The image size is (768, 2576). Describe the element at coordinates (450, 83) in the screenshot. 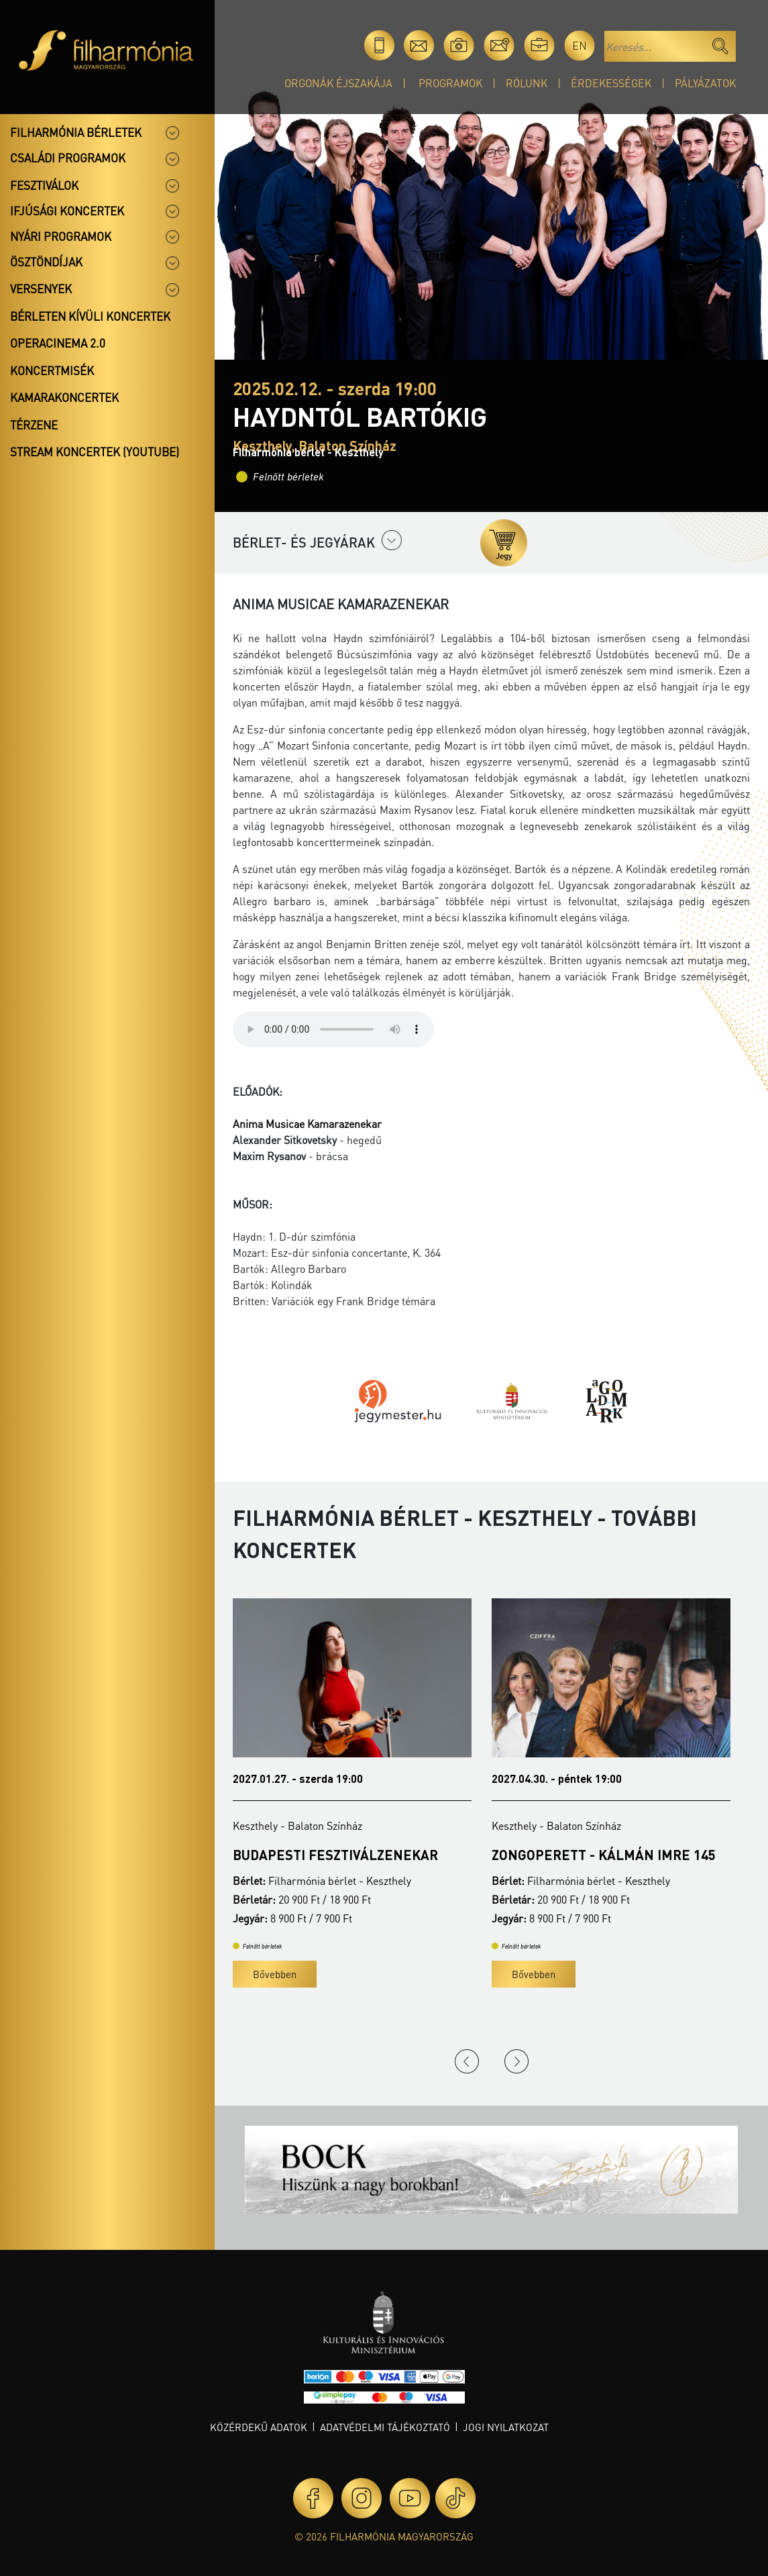

I see `Programok` at that location.